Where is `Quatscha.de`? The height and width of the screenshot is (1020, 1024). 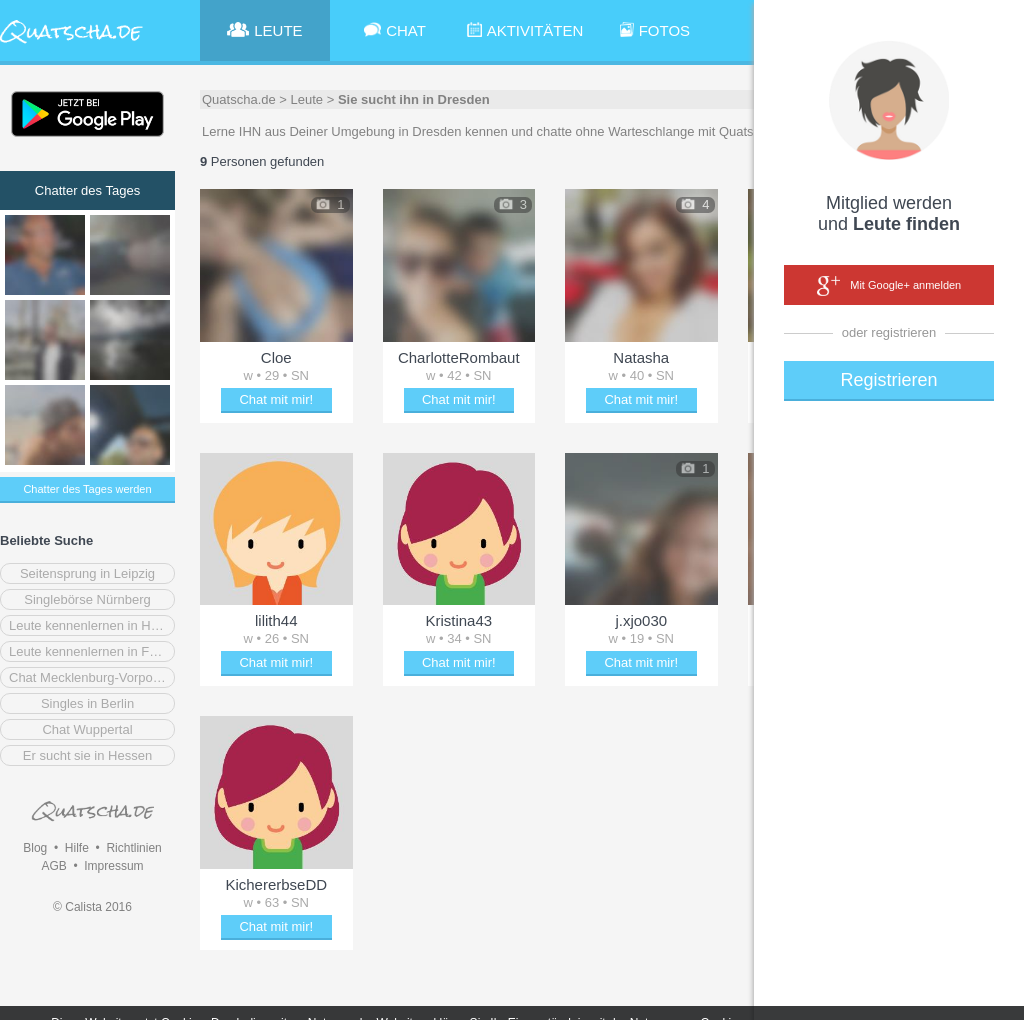
Quatscha.de is located at coordinates (239, 99).